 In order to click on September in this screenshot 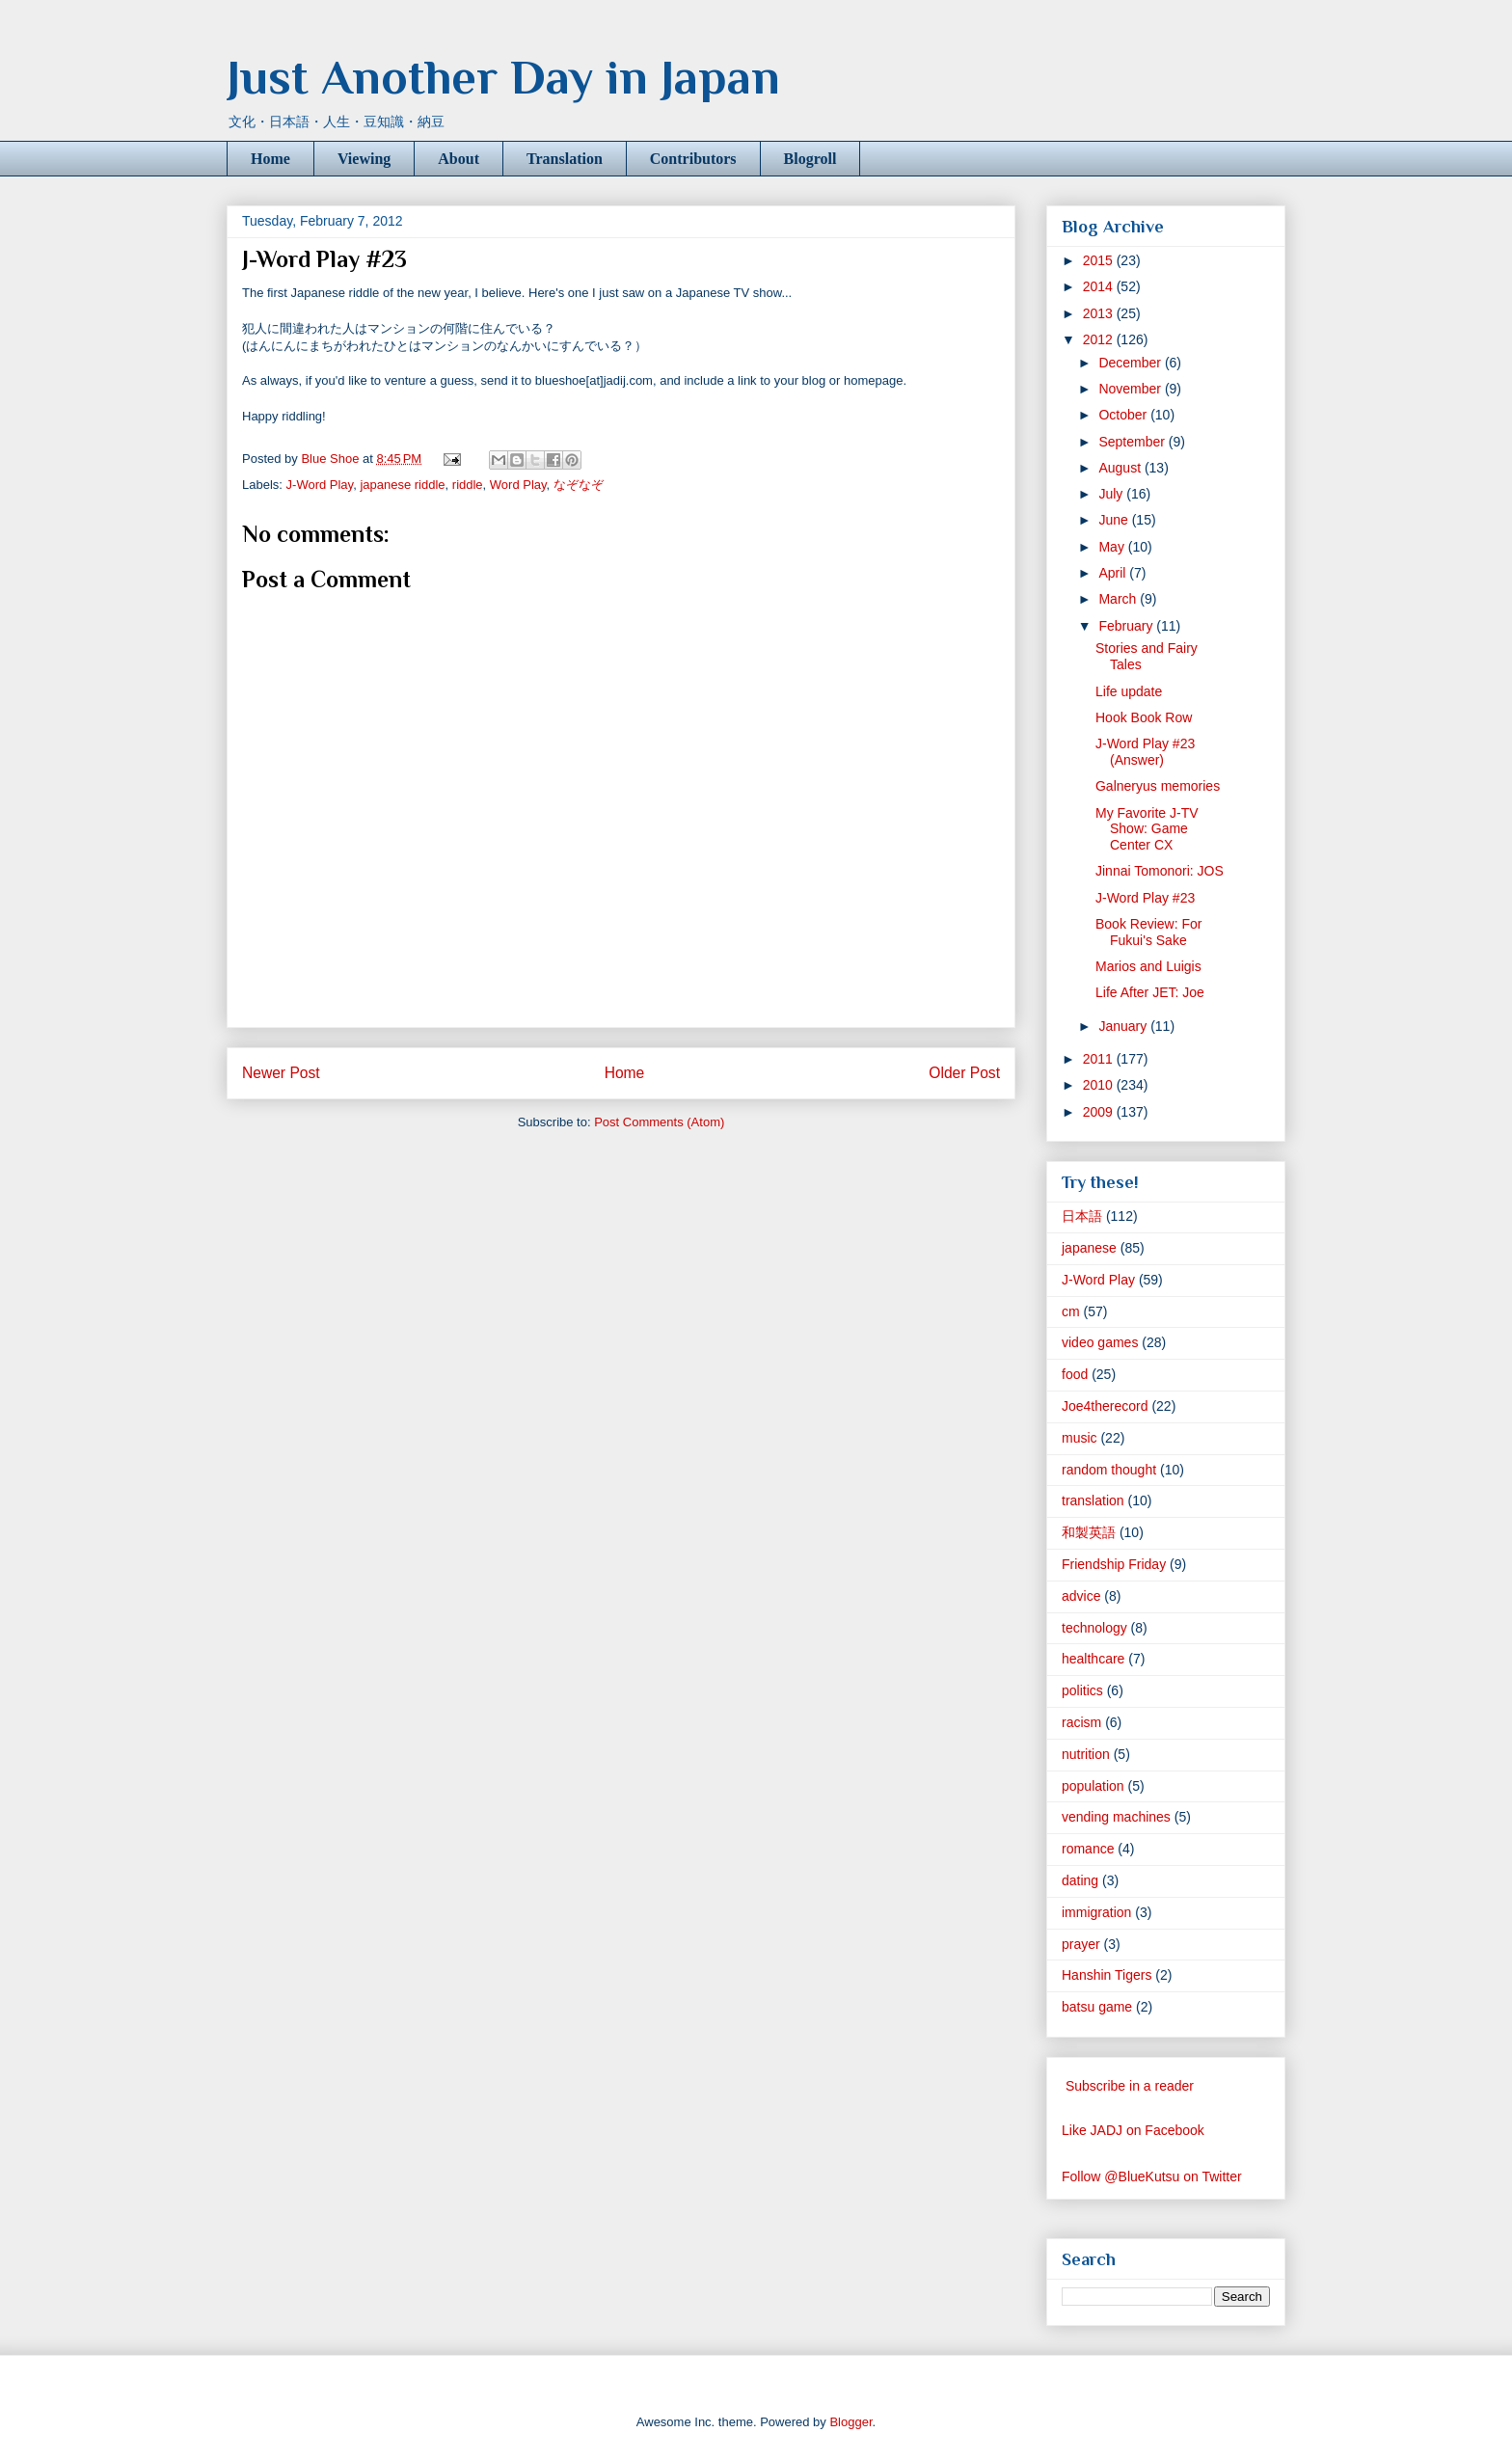, I will do `click(1133, 441)`.